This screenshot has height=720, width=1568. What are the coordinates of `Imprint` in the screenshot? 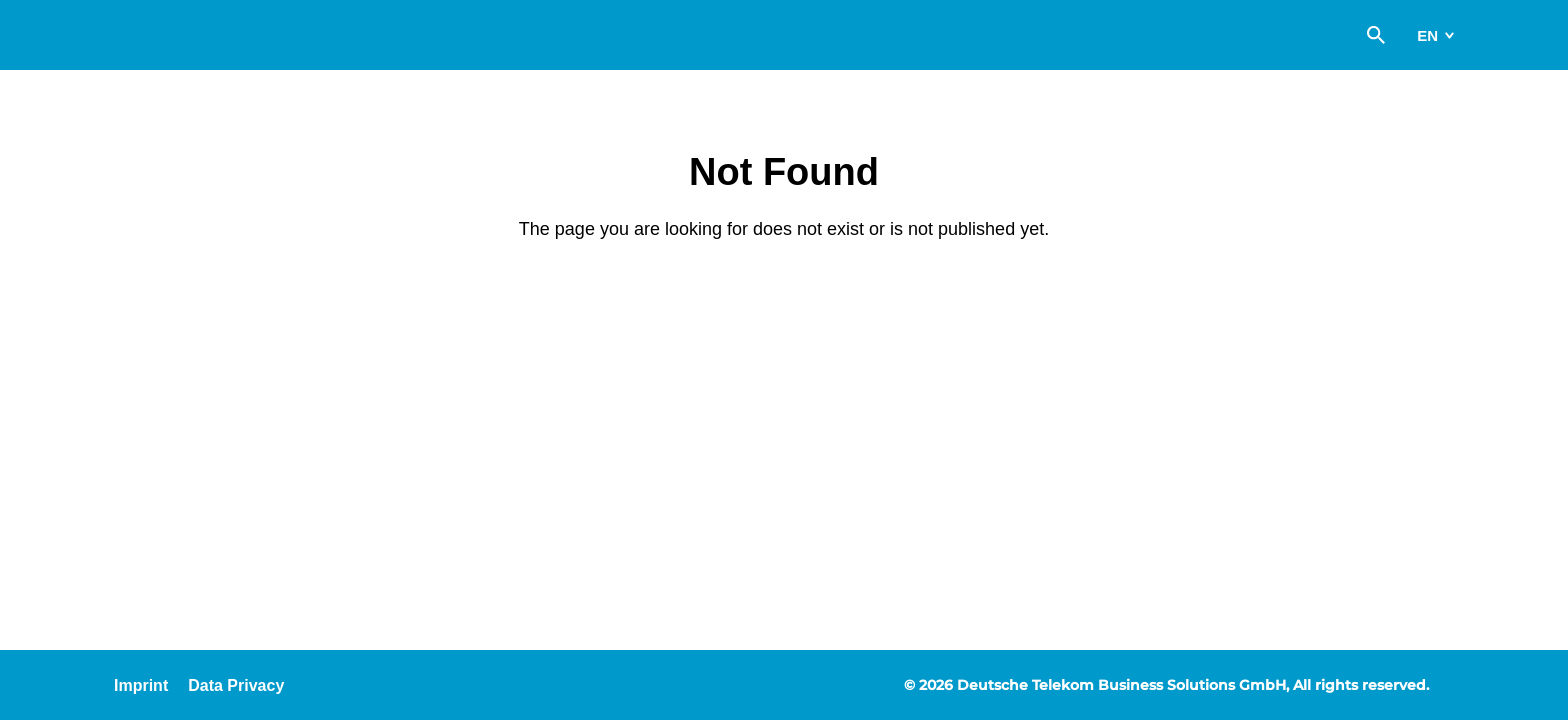 It's located at (141, 685).